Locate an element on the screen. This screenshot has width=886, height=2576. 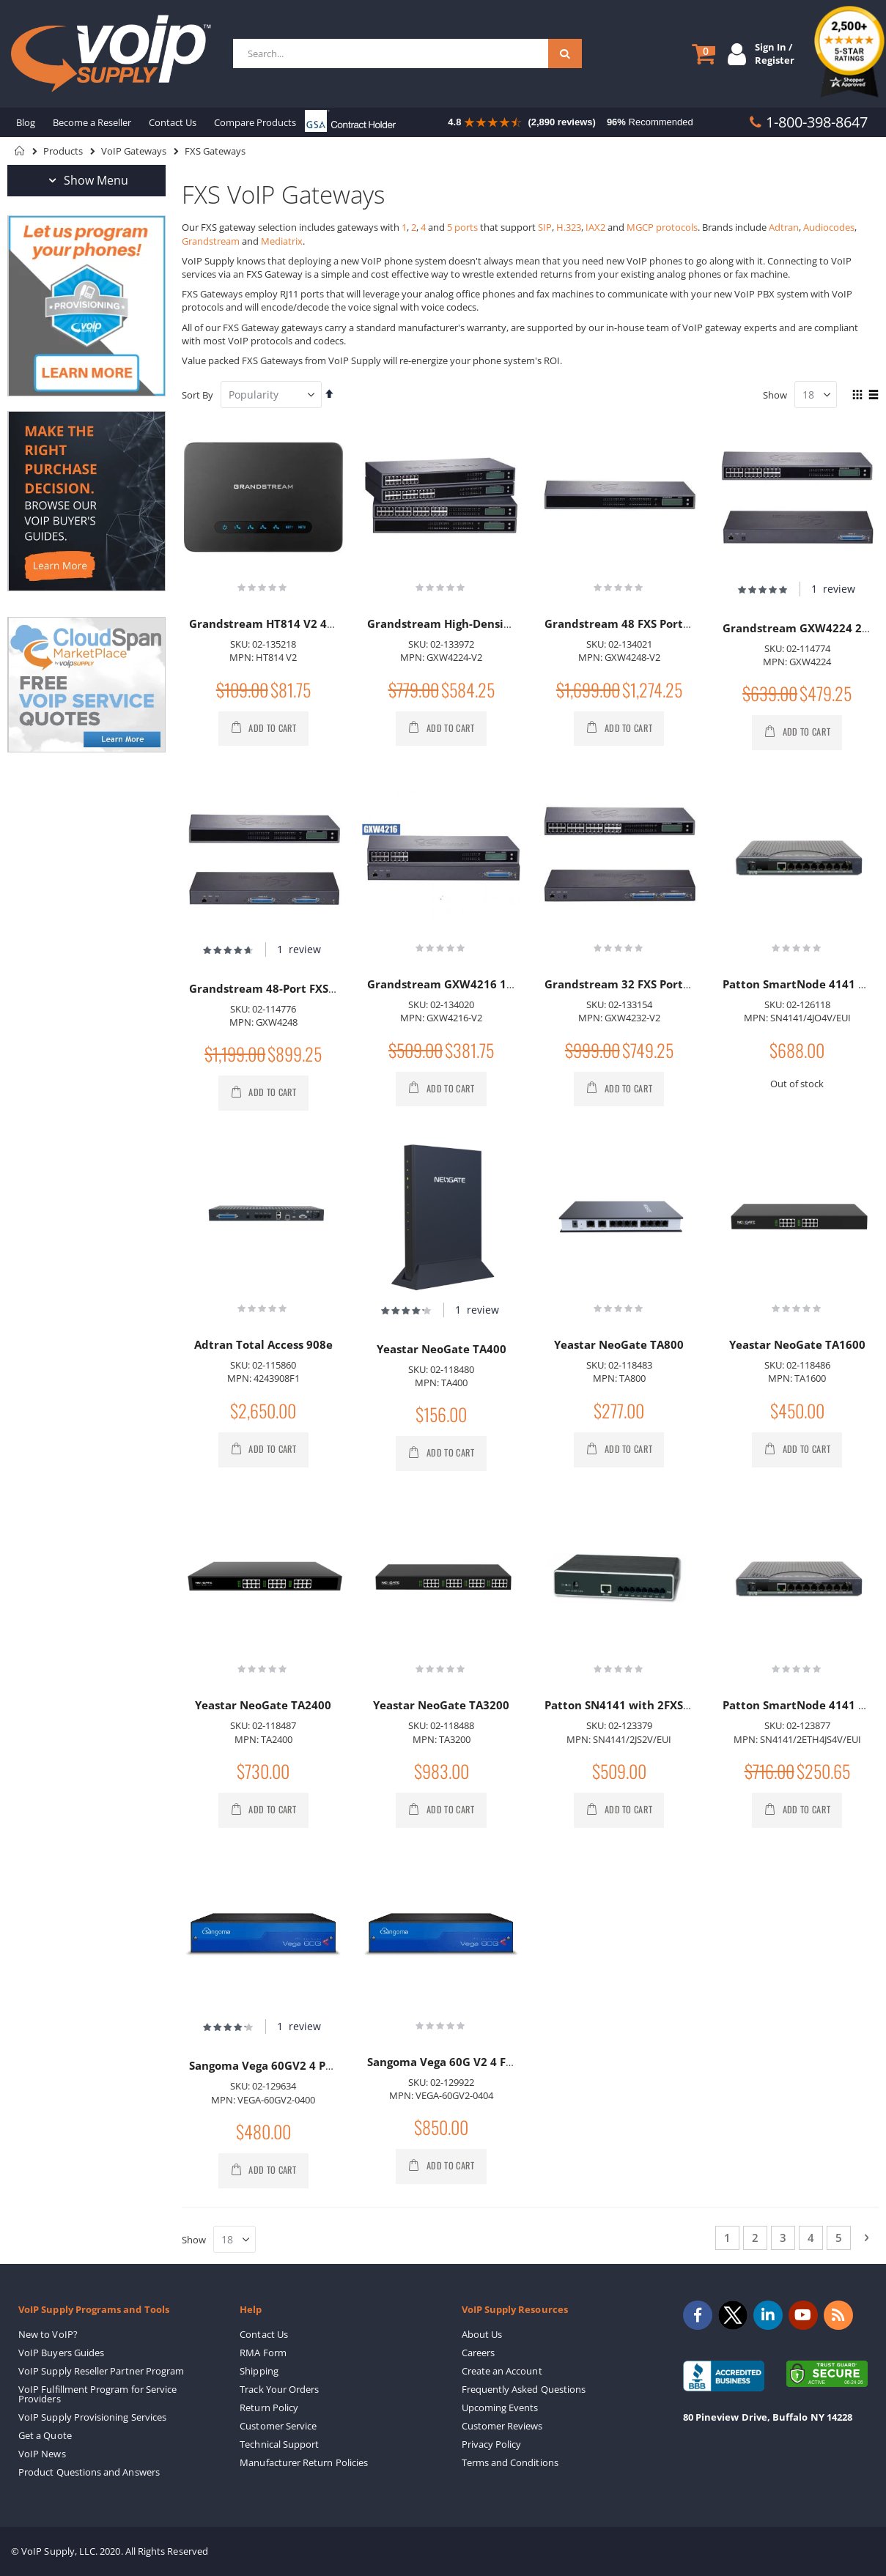
VoIP Fulfillment Program for Service Providers is located at coordinates (97, 2394).